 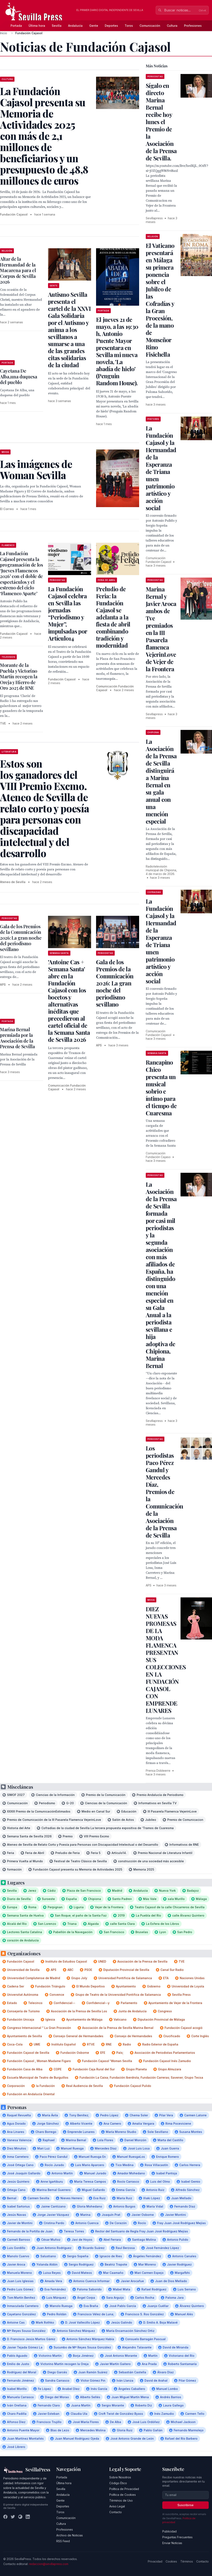 What do you see at coordinates (186, 2561) in the screenshot?
I see `Términos` at bounding box center [186, 2561].